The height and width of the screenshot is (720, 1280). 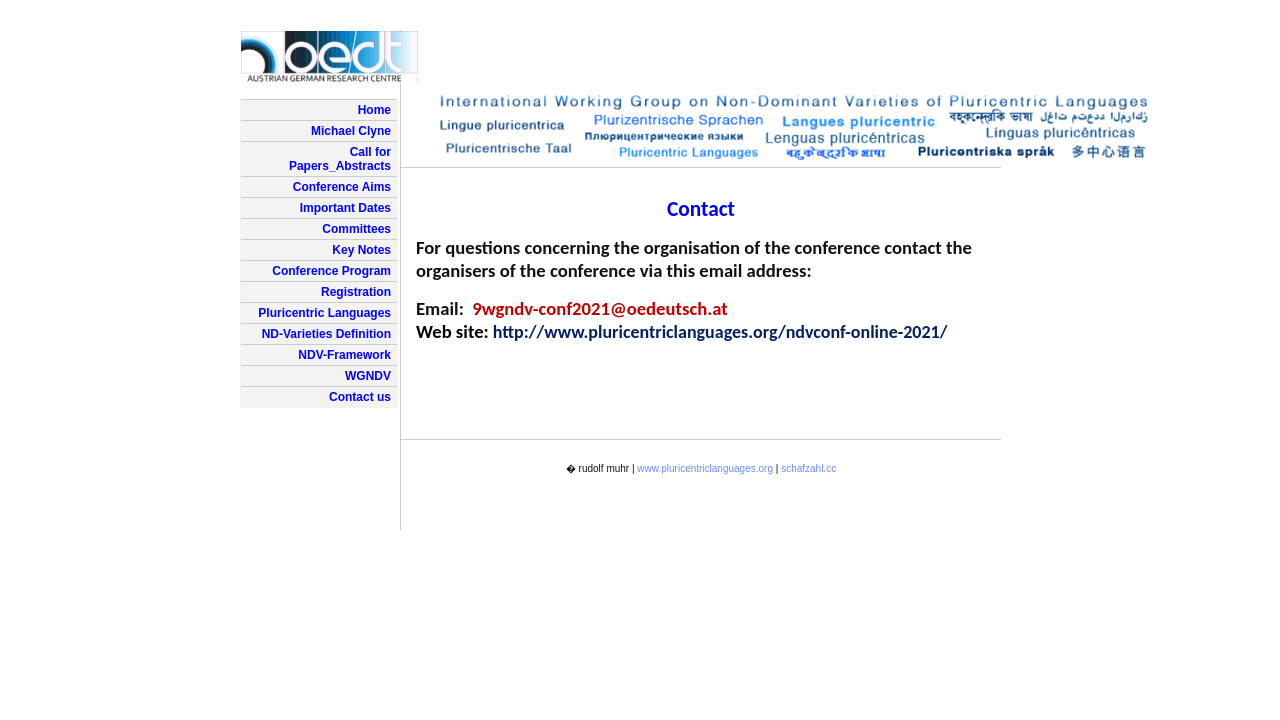 I want to click on schafzahl.cc, so click(x=808, y=468).